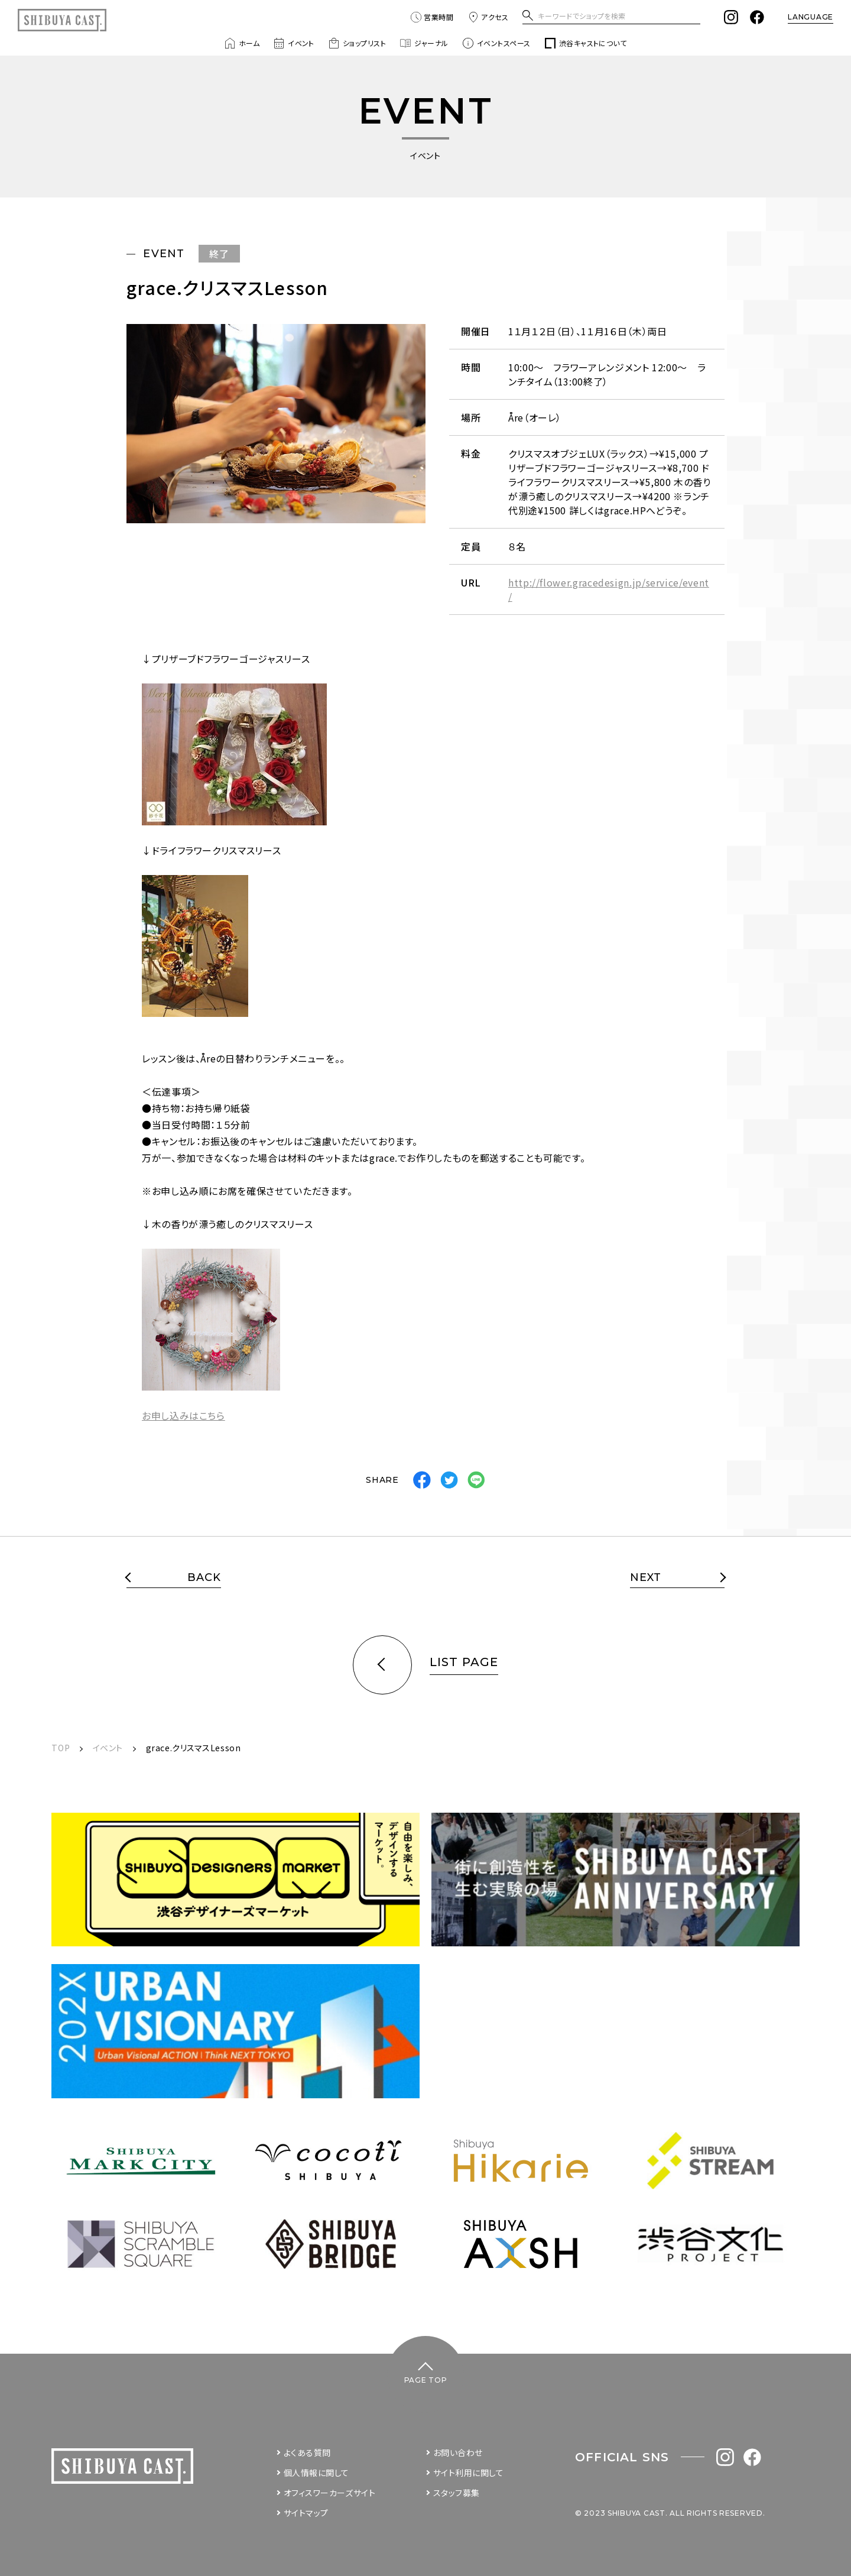 Image resolution: width=851 pixels, height=2576 pixels. I want to click on ショップリスト, so click(357, 43).